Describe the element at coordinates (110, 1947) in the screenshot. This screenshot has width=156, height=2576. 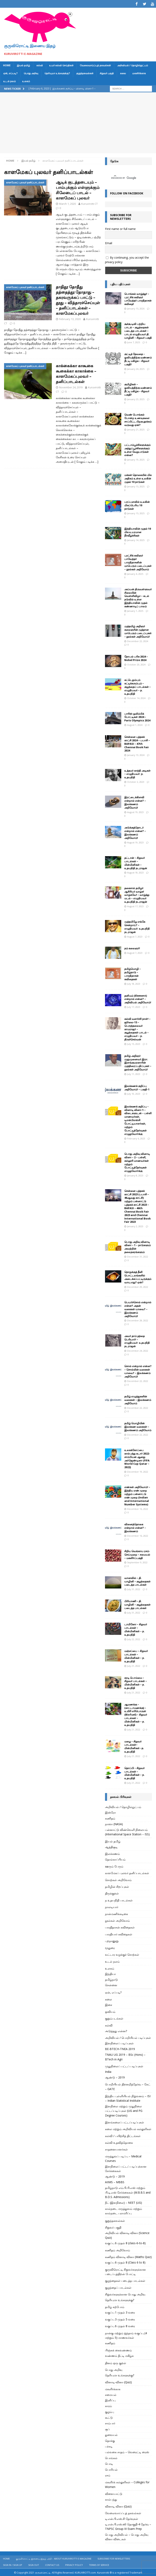
I see `மூதுரை` at that location.